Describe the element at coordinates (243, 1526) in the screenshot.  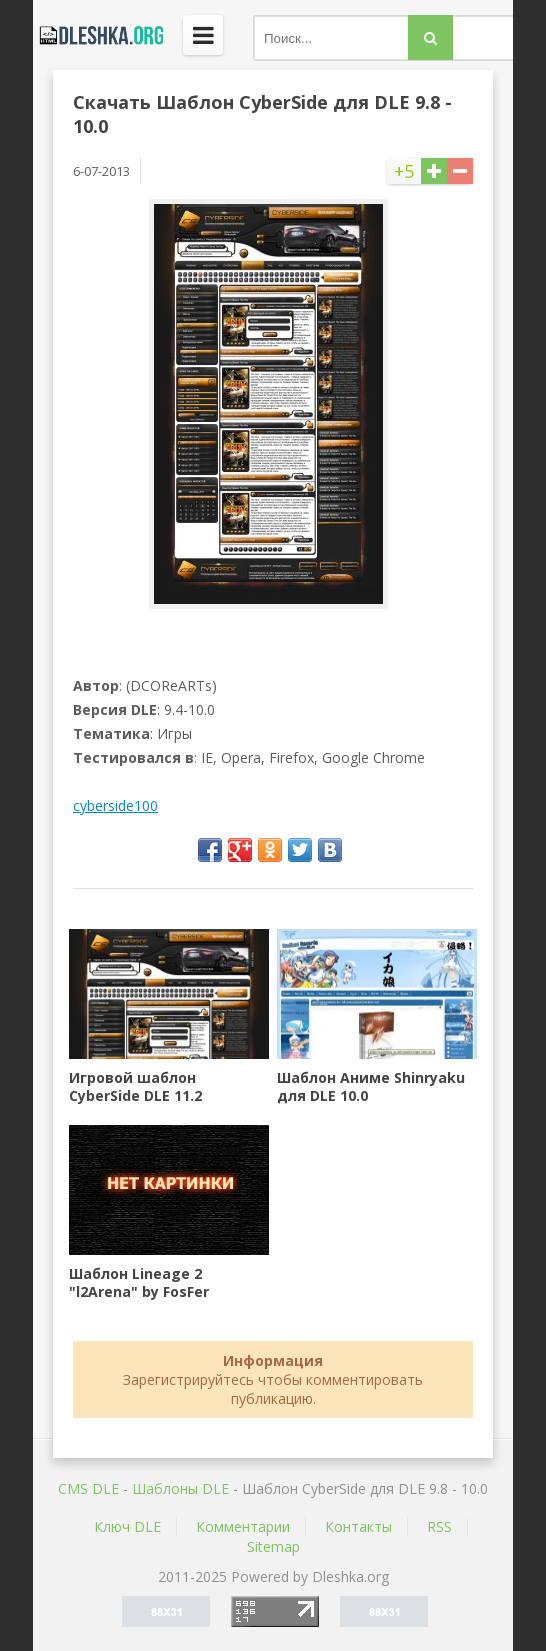
I see `Комментарии` at that location.